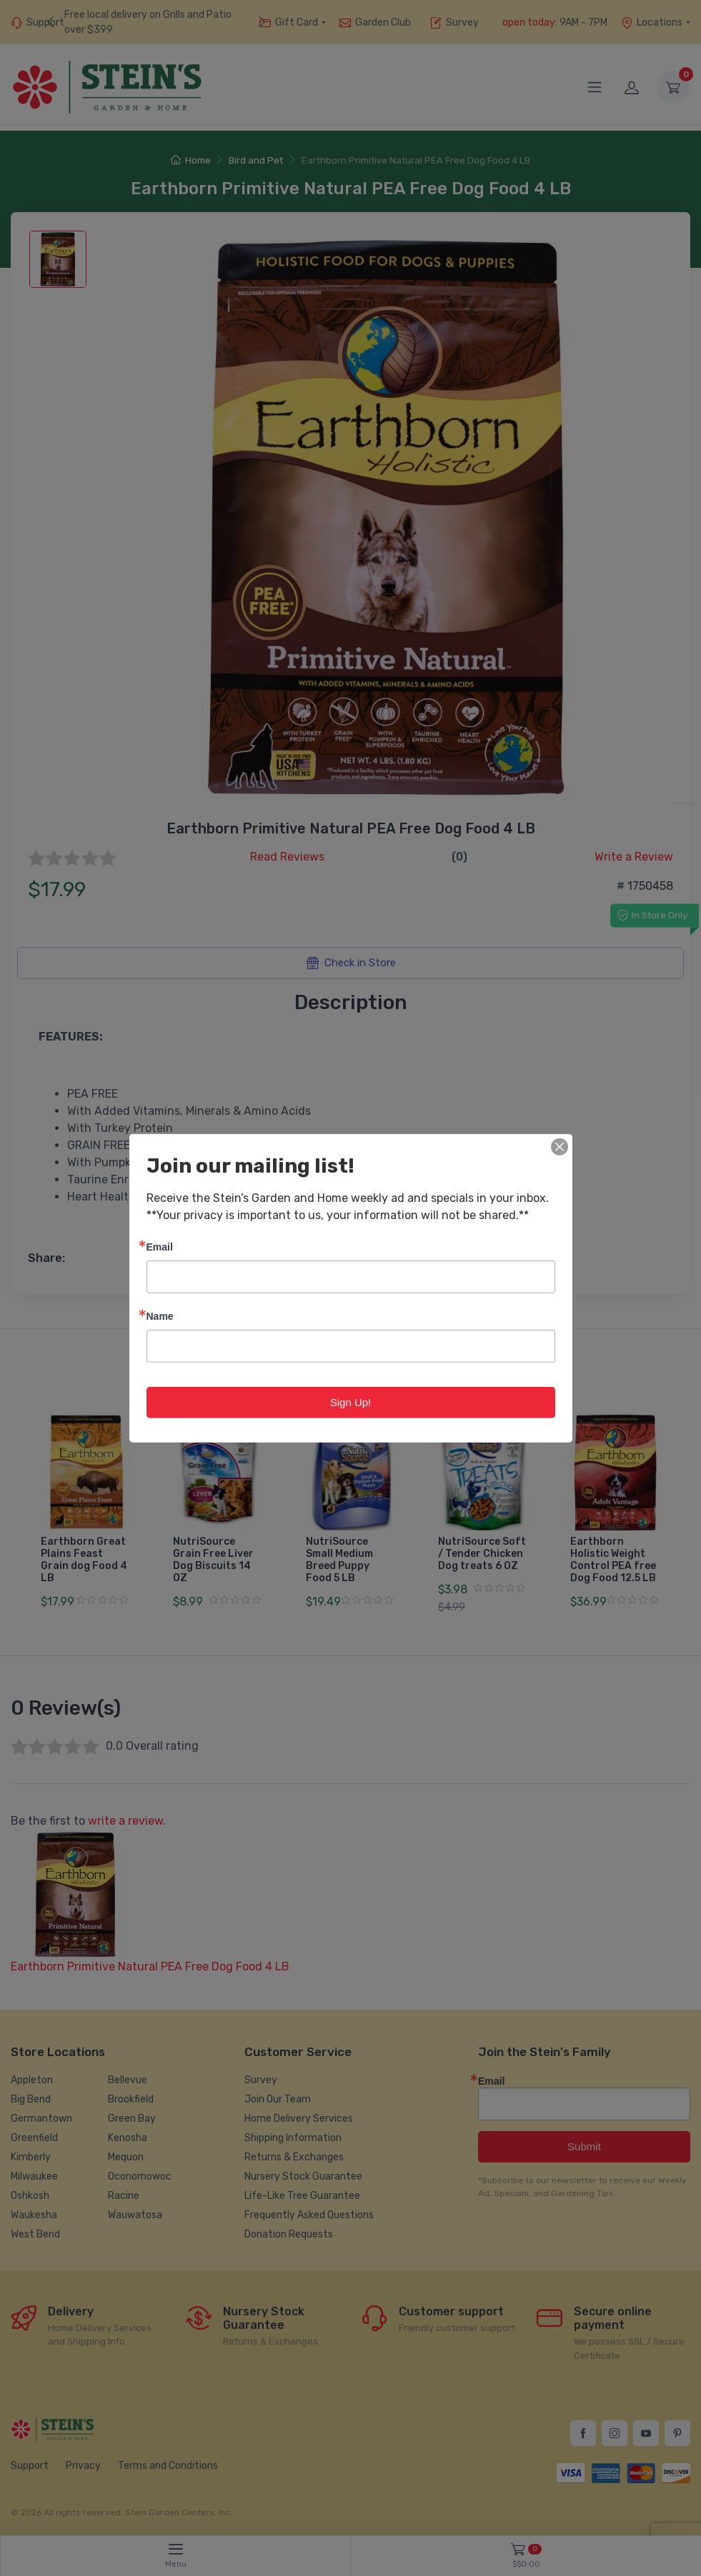  What do you see at coordinates (351, 1401) in the screenshot?
I see `Sign Up!` at bounding box center [351, 1401].